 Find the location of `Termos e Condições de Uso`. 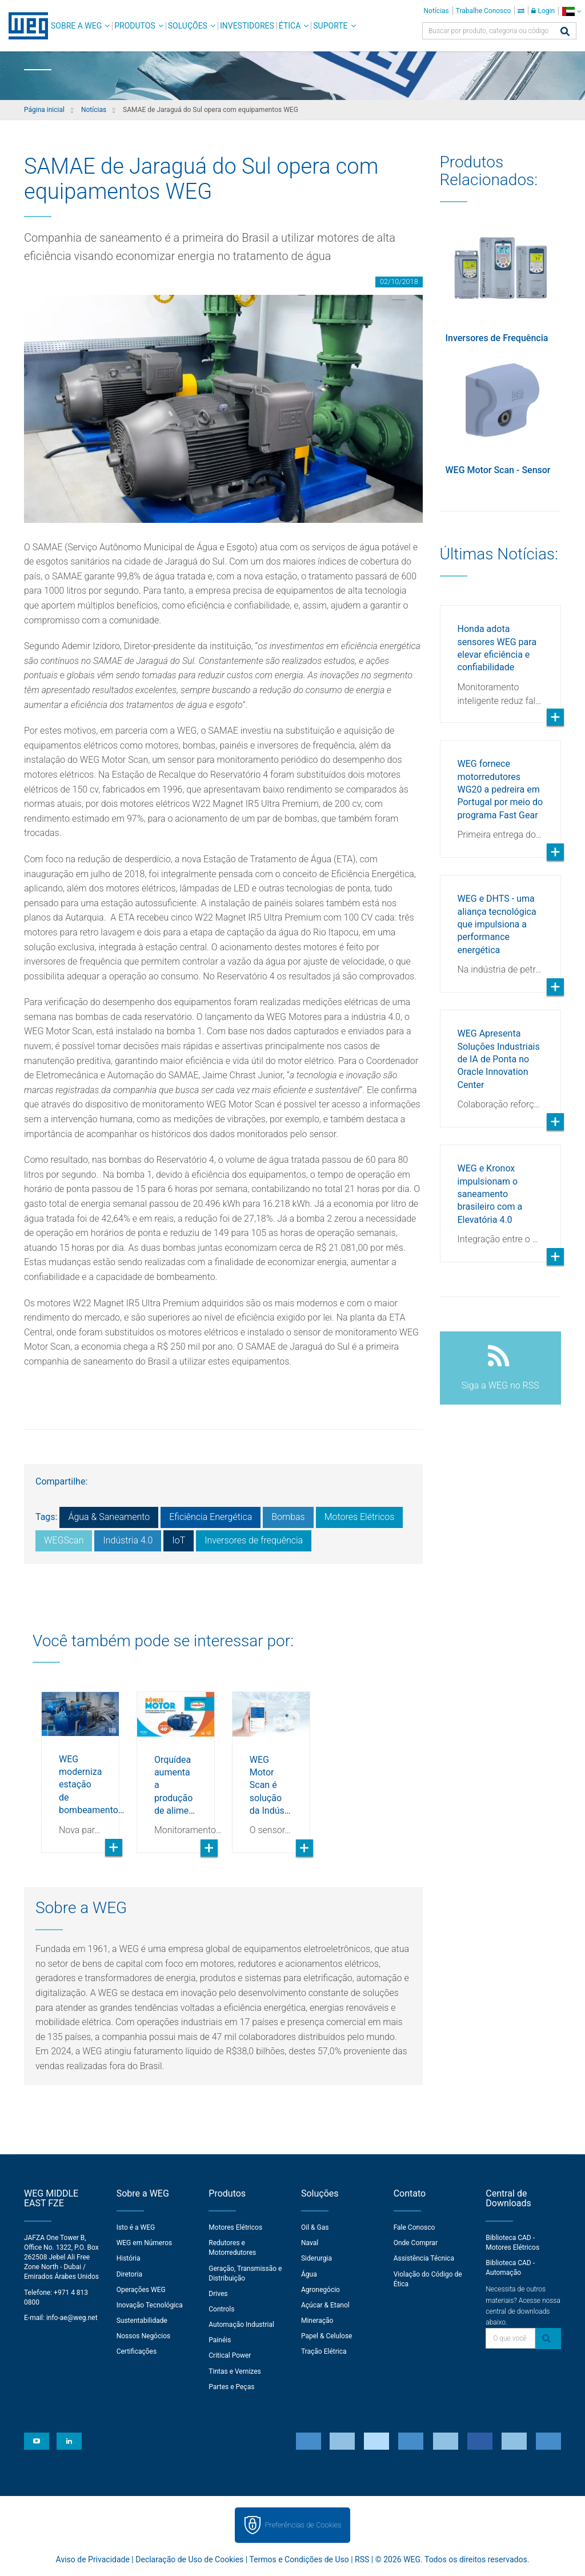

Termos e Condições de Uso is located at coordinates (298, 2559).